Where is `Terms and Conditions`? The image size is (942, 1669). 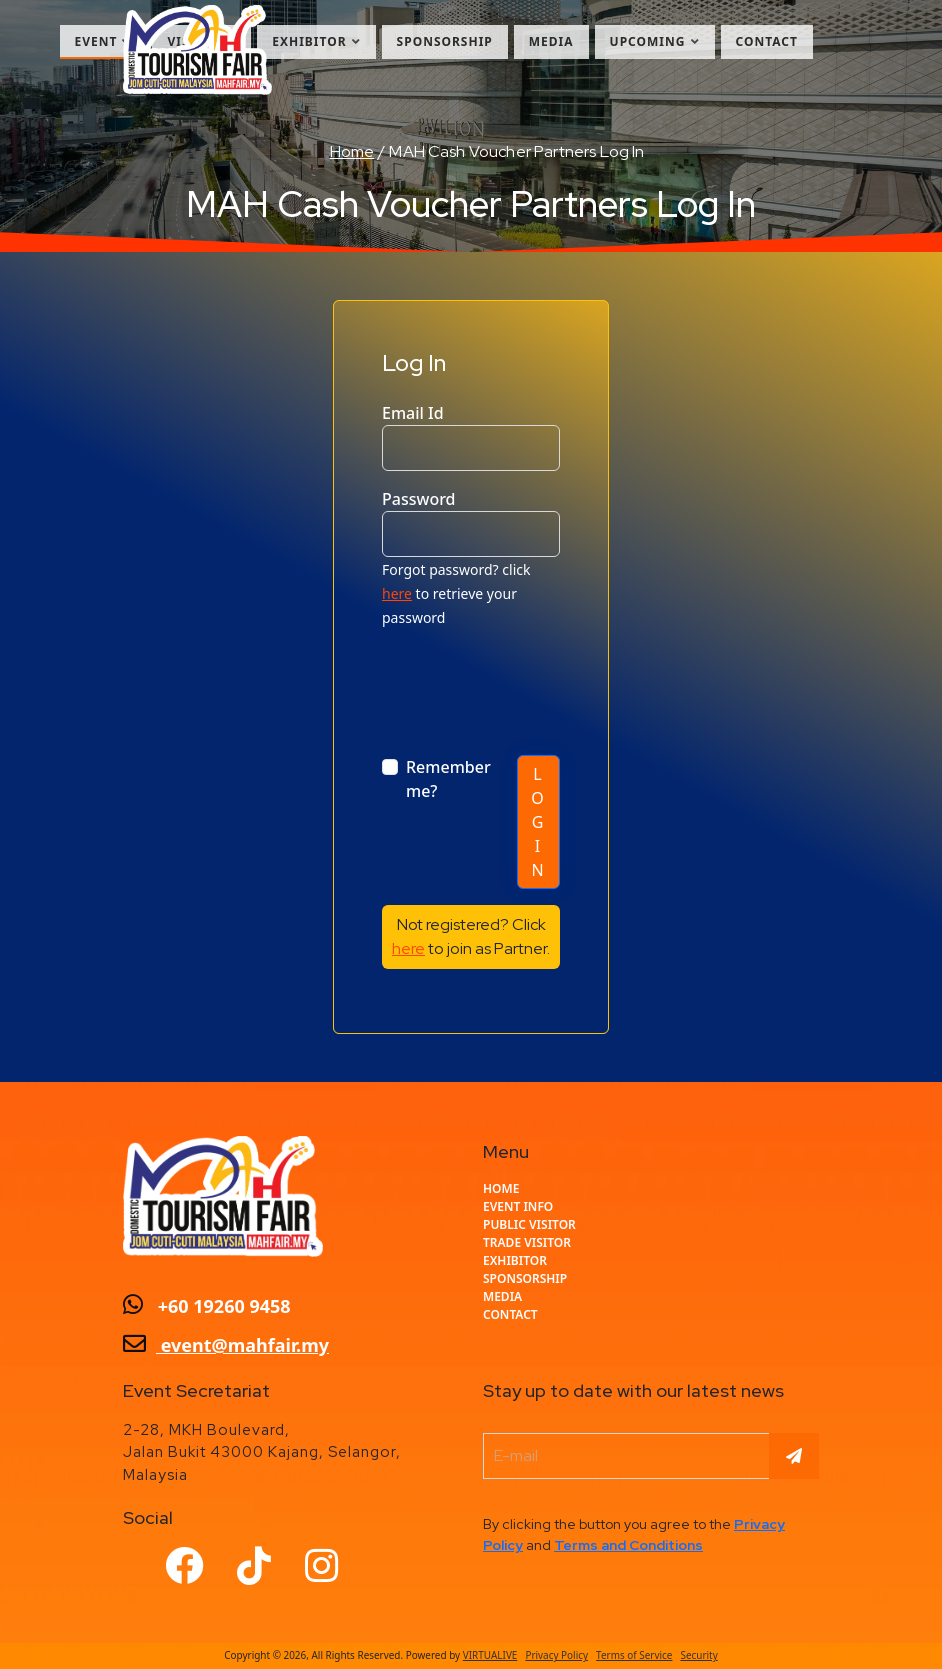
Terms and Conditions is located at coordinates (628, 1545).